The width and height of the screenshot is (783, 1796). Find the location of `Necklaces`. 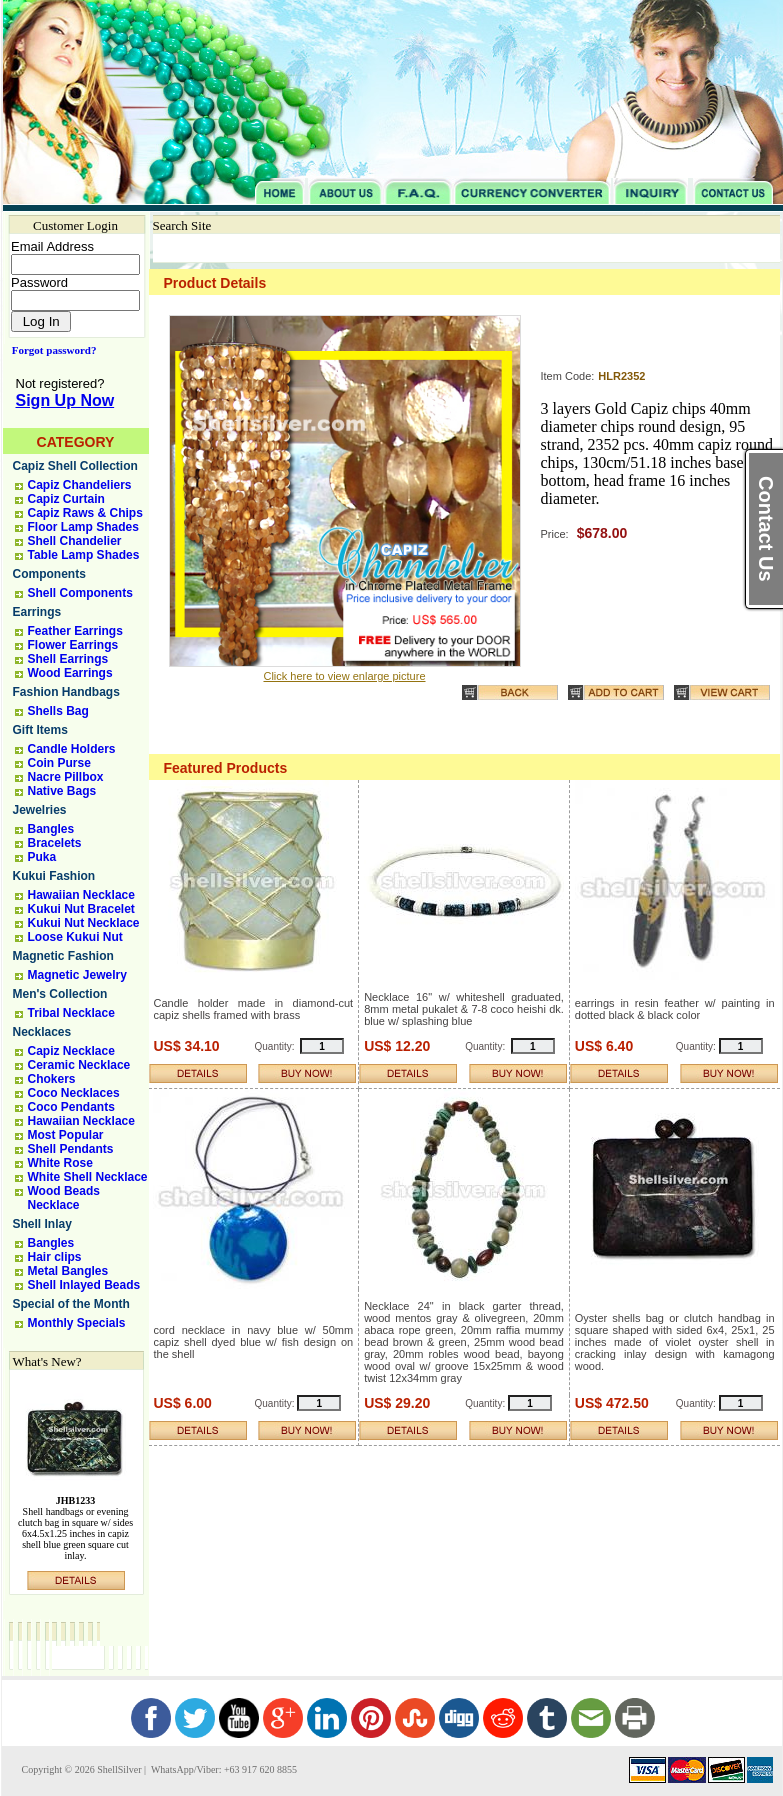

Necklaces is located at coordinates (42, 1032).